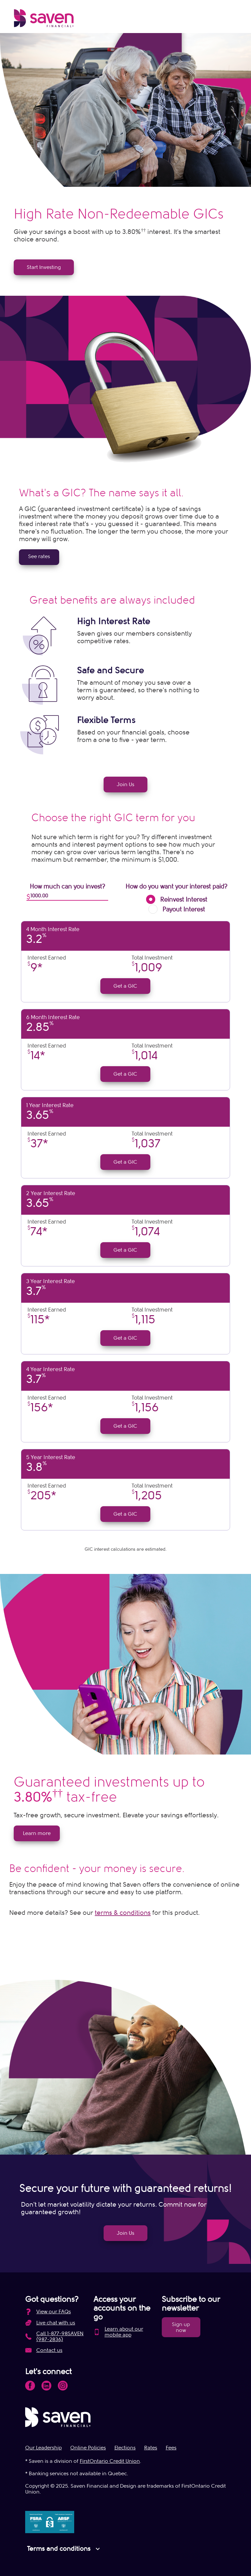 The height and width of the screenshot is (2576, 251). Describe the element at coordinates (171, 2448) in the screenshot. I see `Fees` at that location.